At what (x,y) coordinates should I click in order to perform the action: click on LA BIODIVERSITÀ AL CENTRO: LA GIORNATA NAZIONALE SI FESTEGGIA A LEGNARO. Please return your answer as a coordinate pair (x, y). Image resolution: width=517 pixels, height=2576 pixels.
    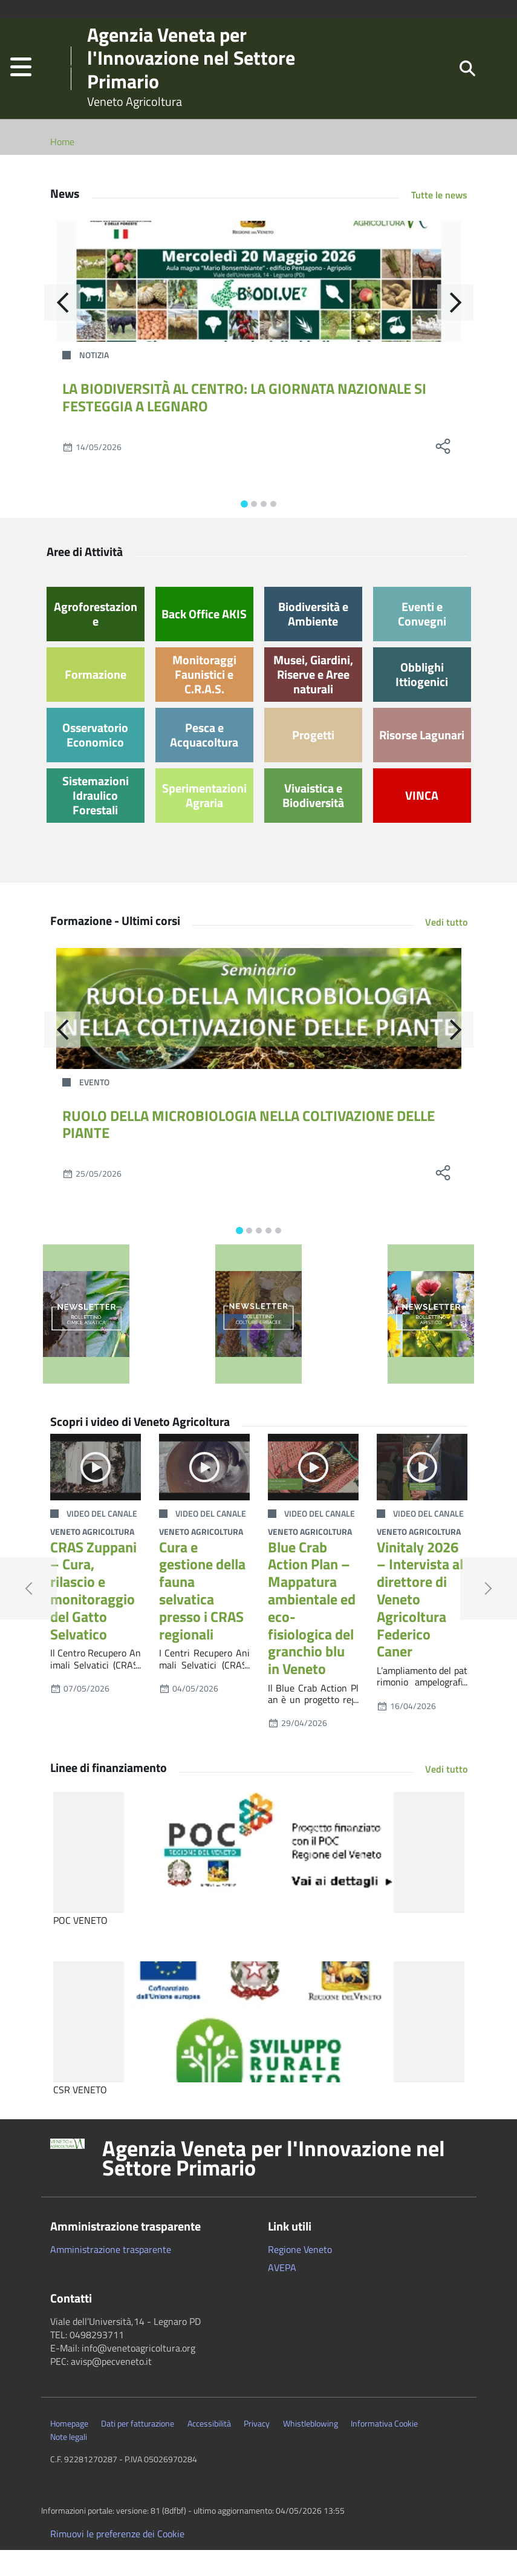
    Looking at the image, I should click on (244, 423).